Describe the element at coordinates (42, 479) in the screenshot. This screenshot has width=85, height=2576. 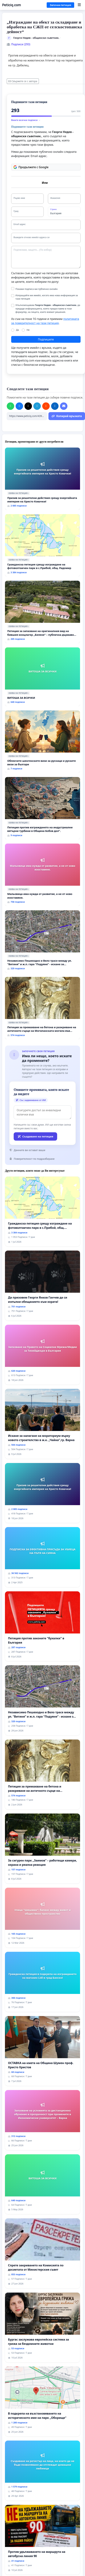
I see `[Призив за решителни действия срещу енергийната империя на Христо Ковачки!]` at that location.